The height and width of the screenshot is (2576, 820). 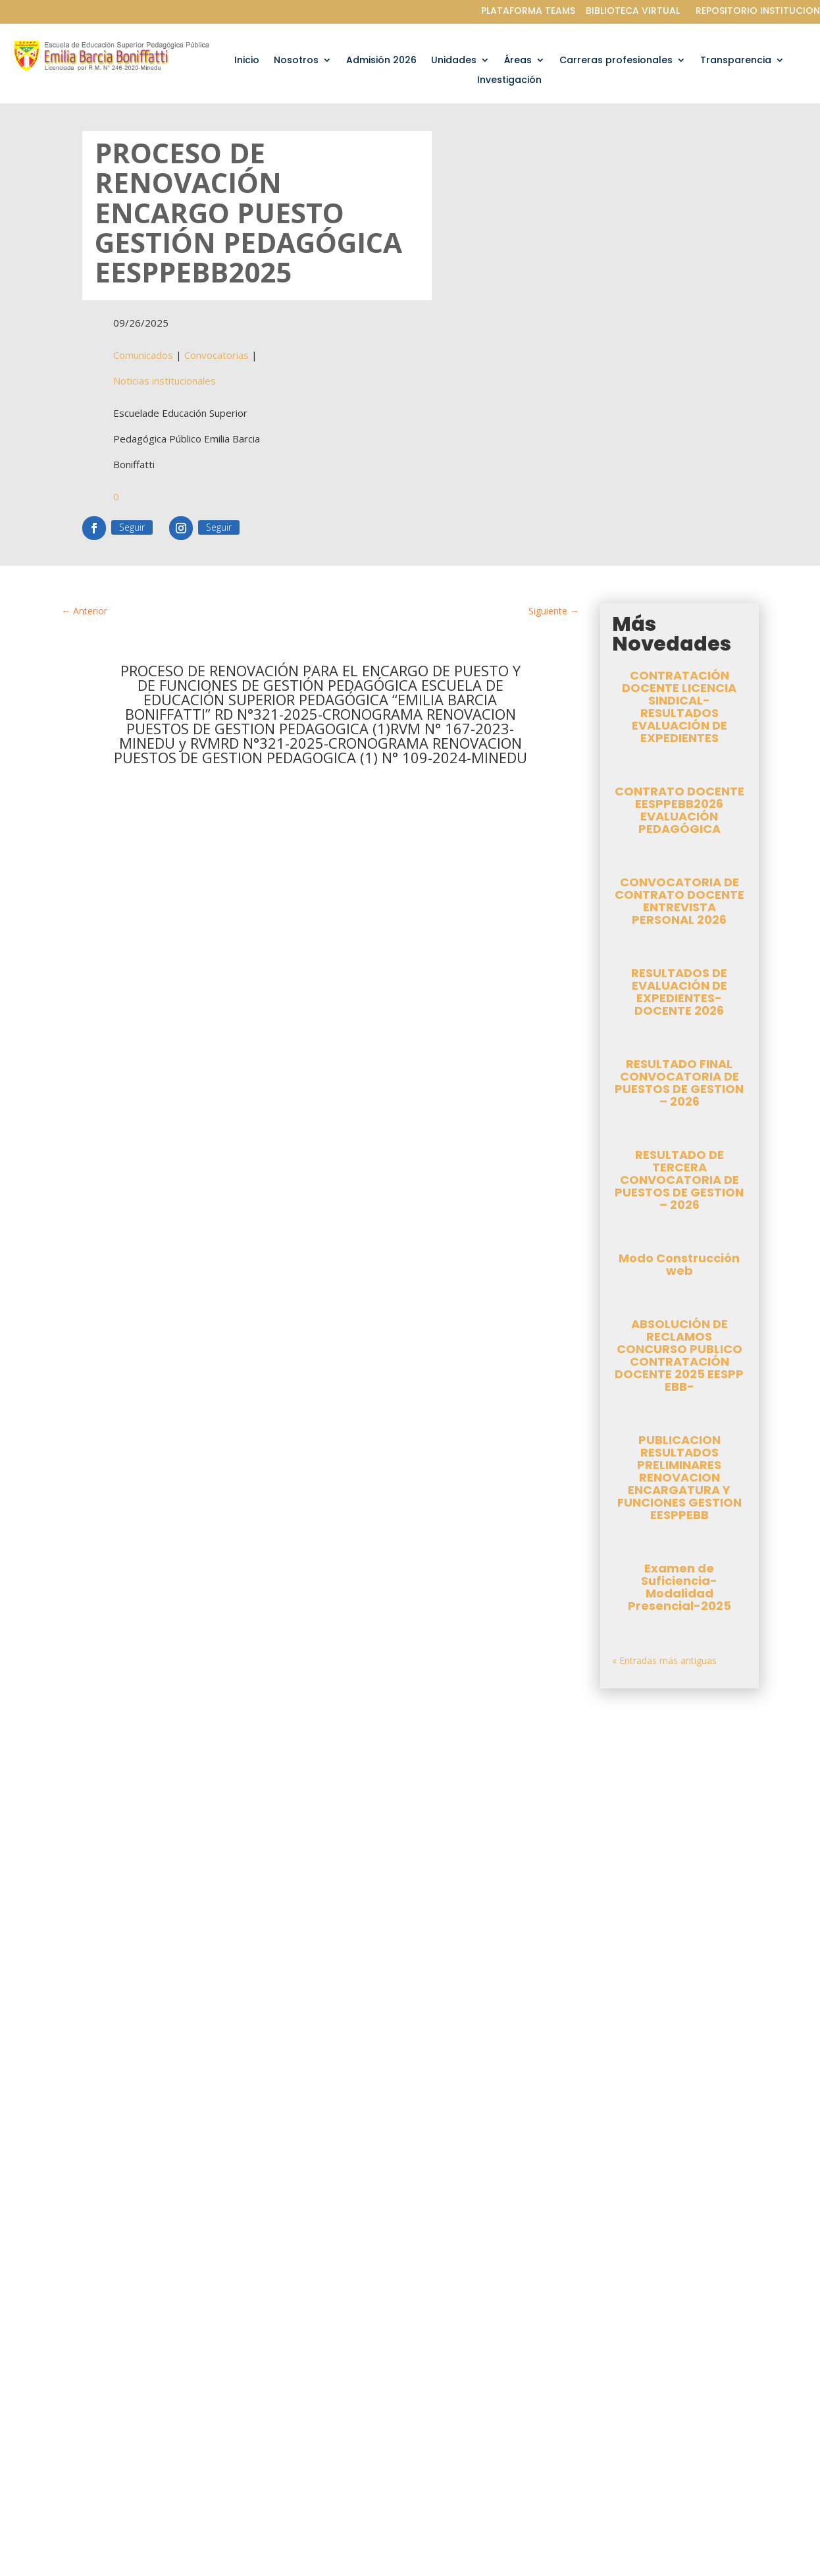 I want to click on Comunicados, so click(x=143, y=356).